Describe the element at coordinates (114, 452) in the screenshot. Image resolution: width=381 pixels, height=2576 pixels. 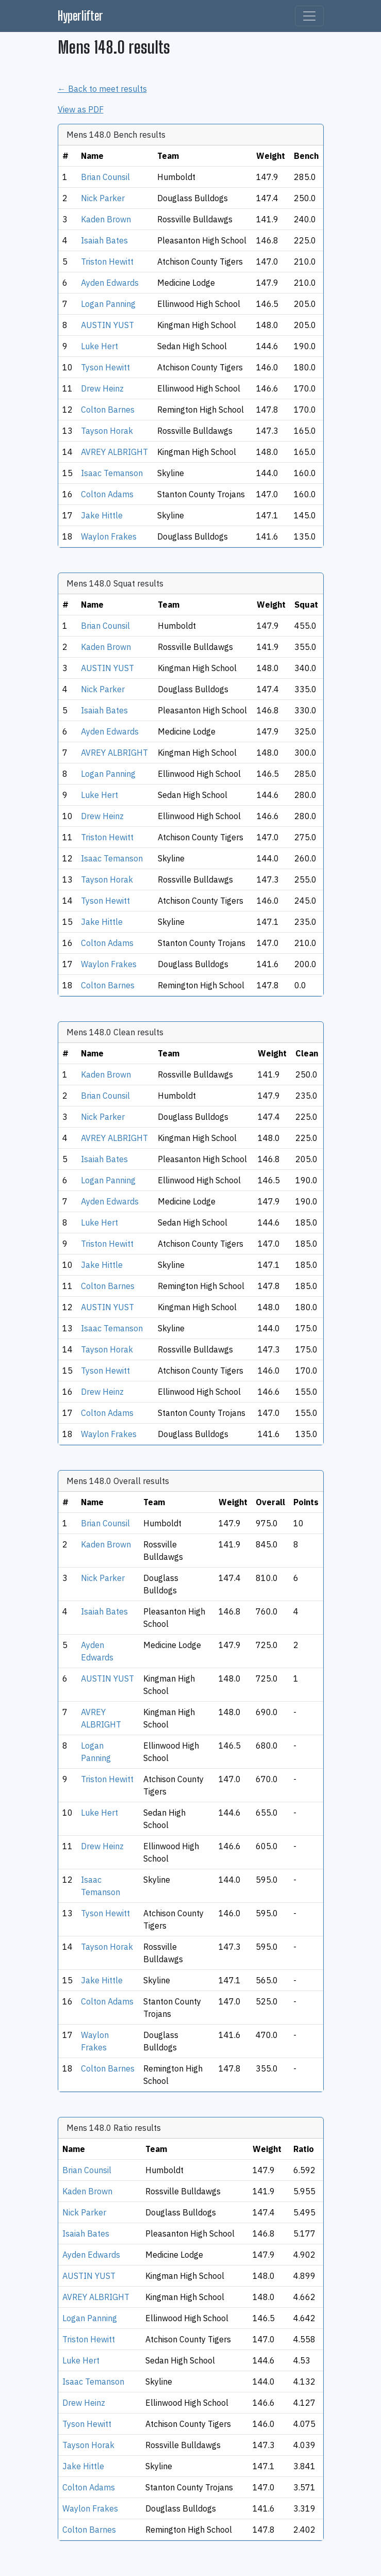
I see `AVREY ALBRIGHT` at that location.